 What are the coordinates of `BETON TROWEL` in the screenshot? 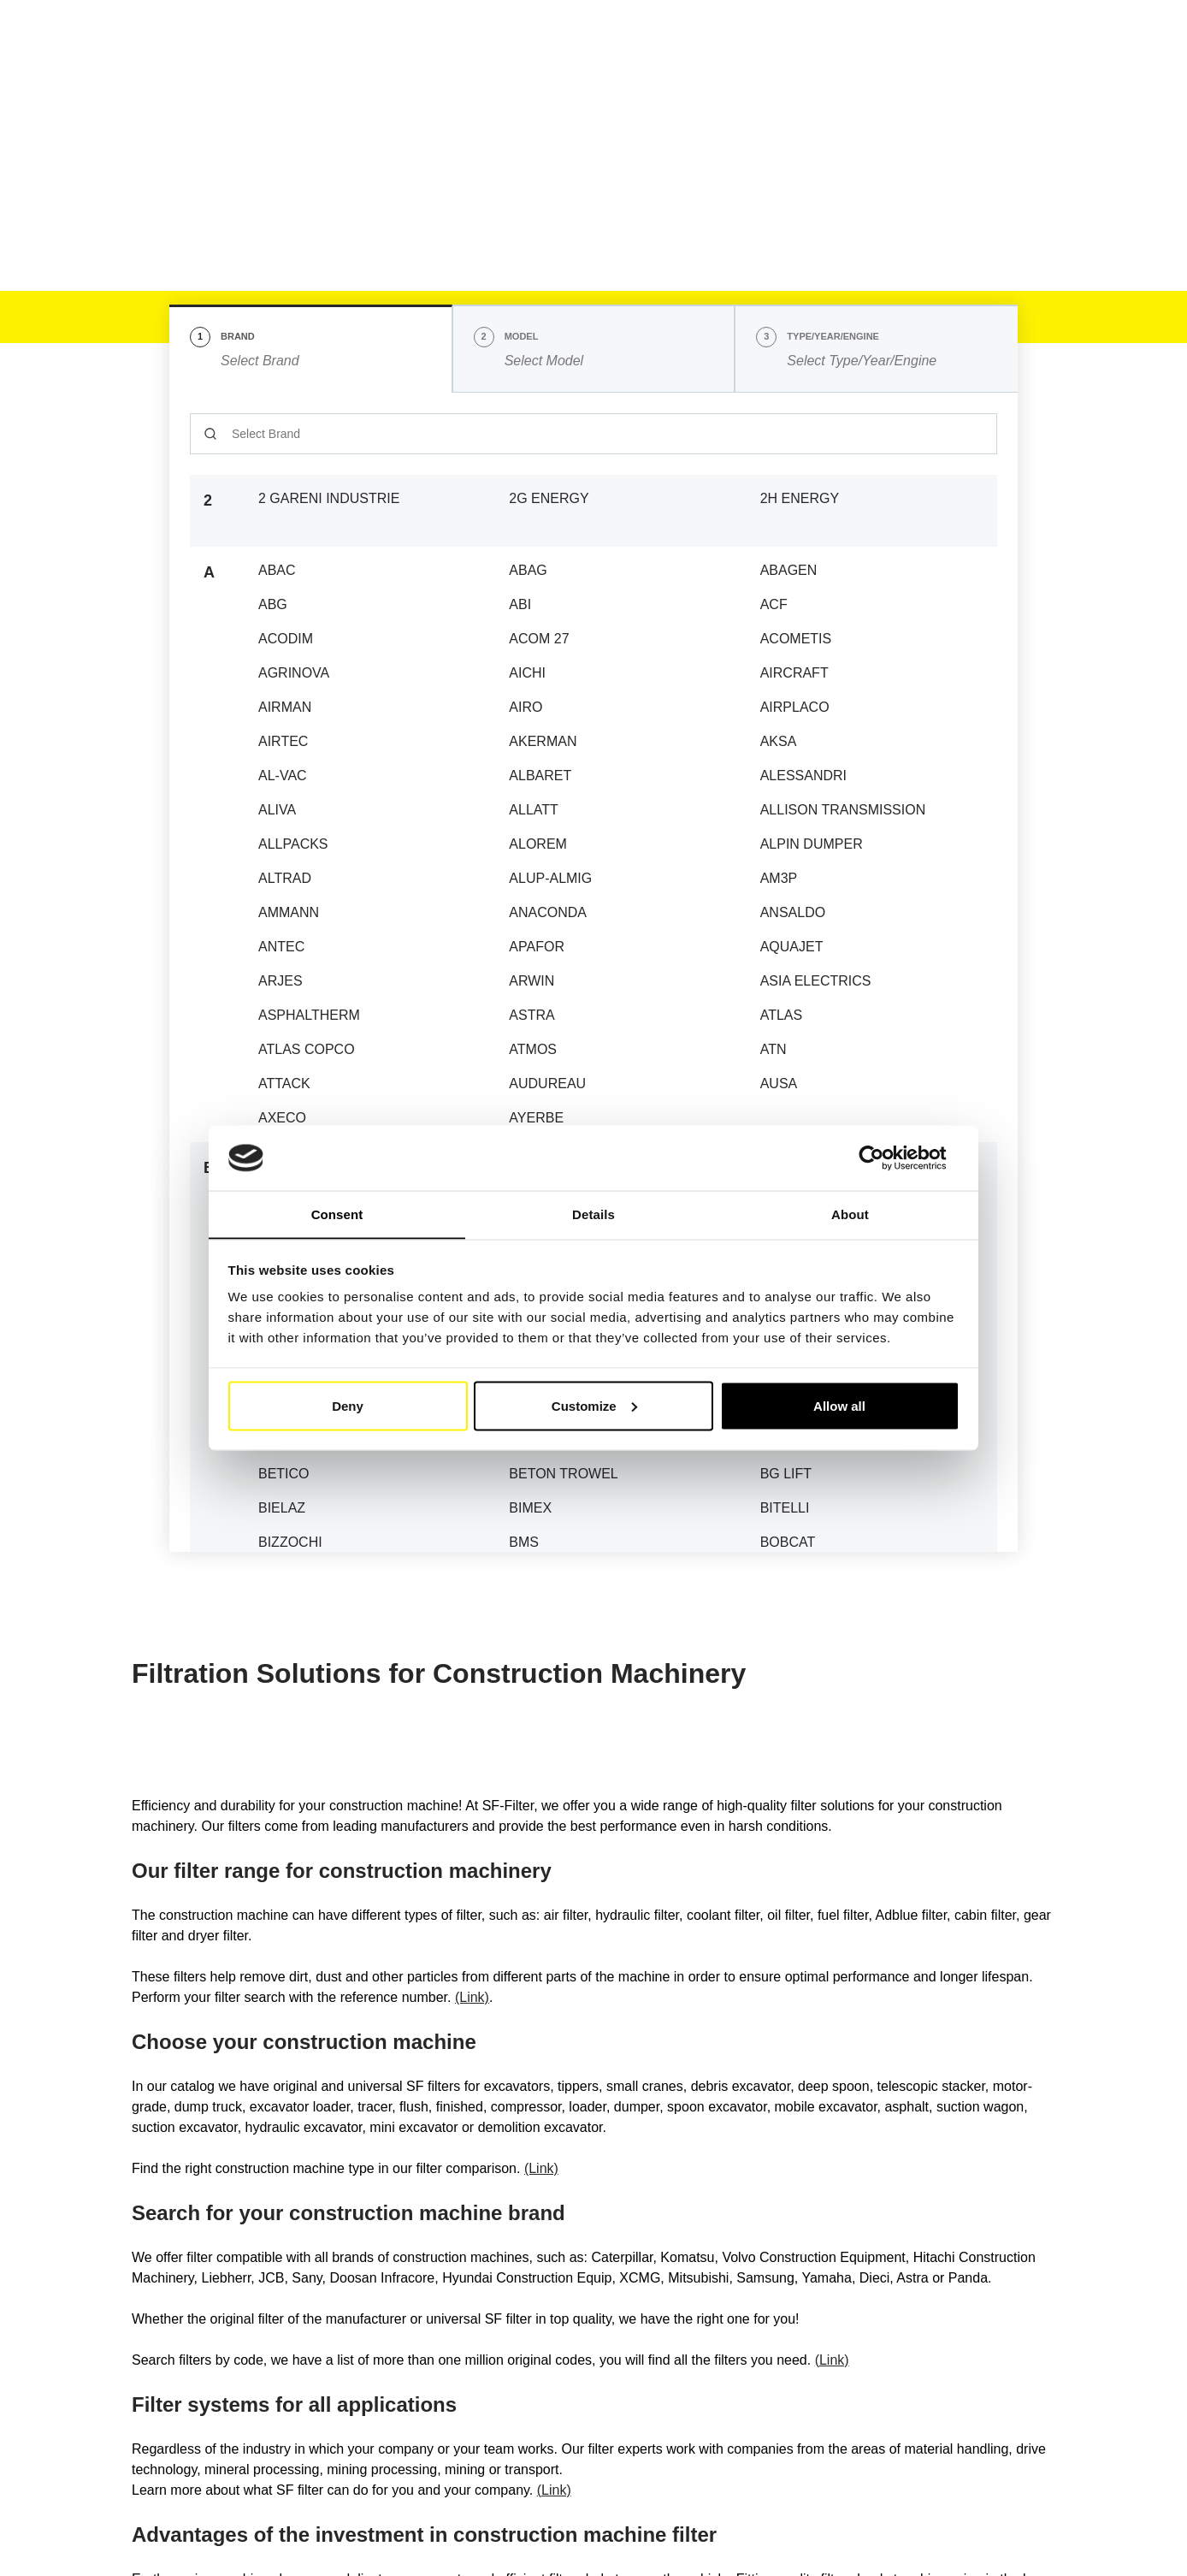 It's located at (563, 1473).